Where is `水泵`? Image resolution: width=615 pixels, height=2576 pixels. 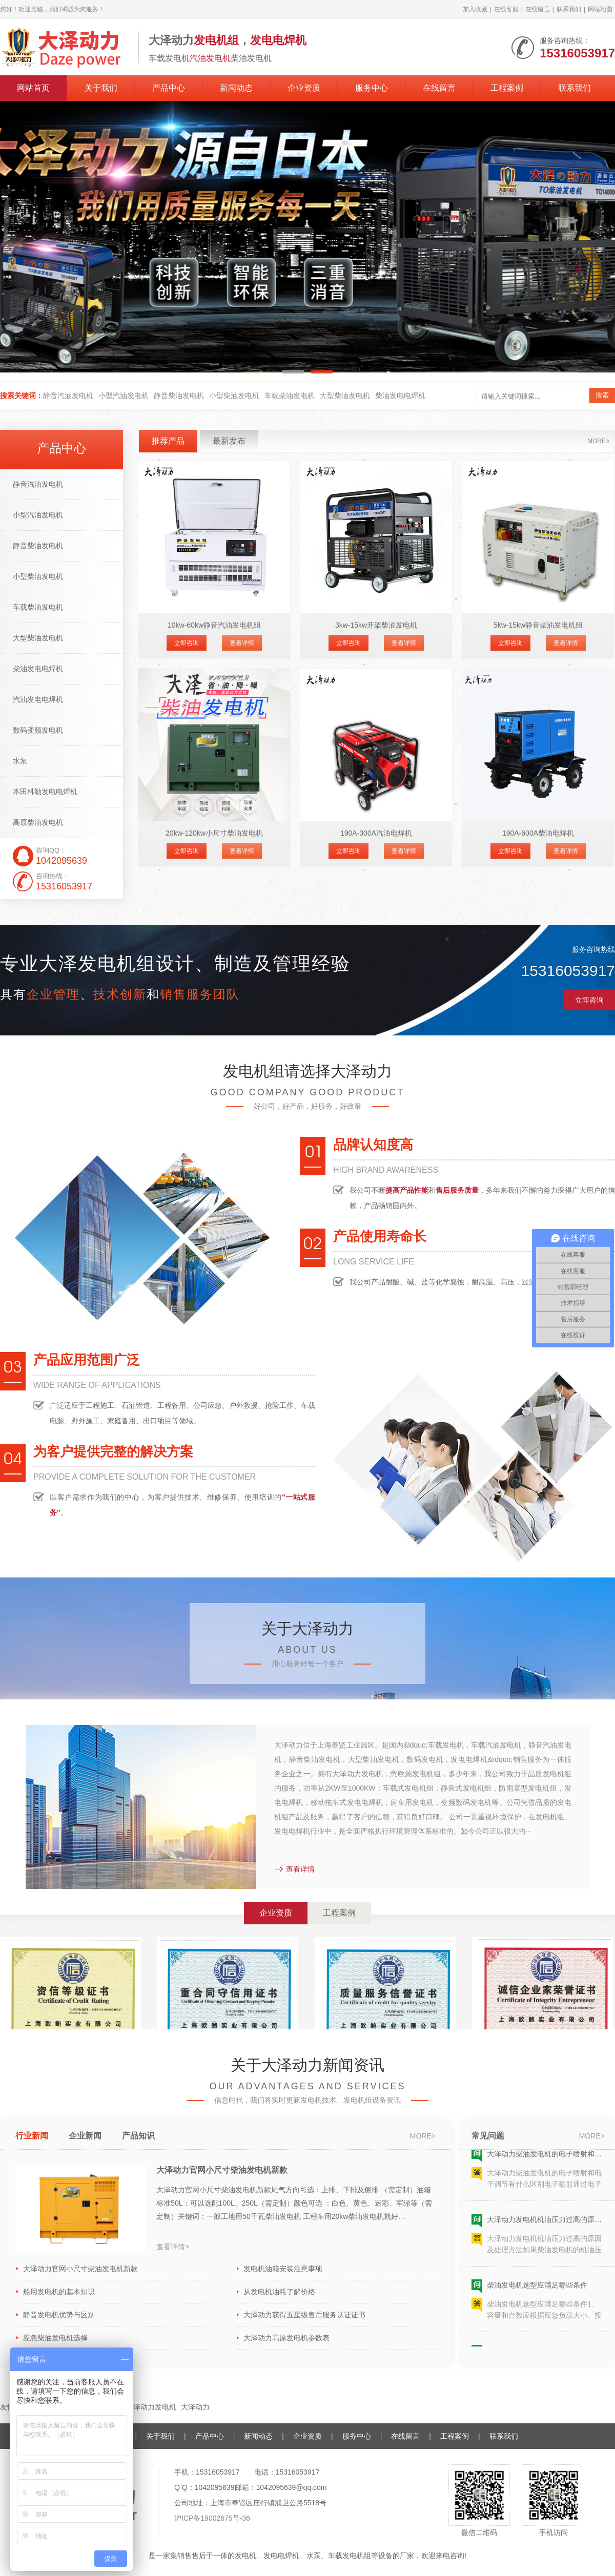 水泵 is located at coordinates (20, 761).